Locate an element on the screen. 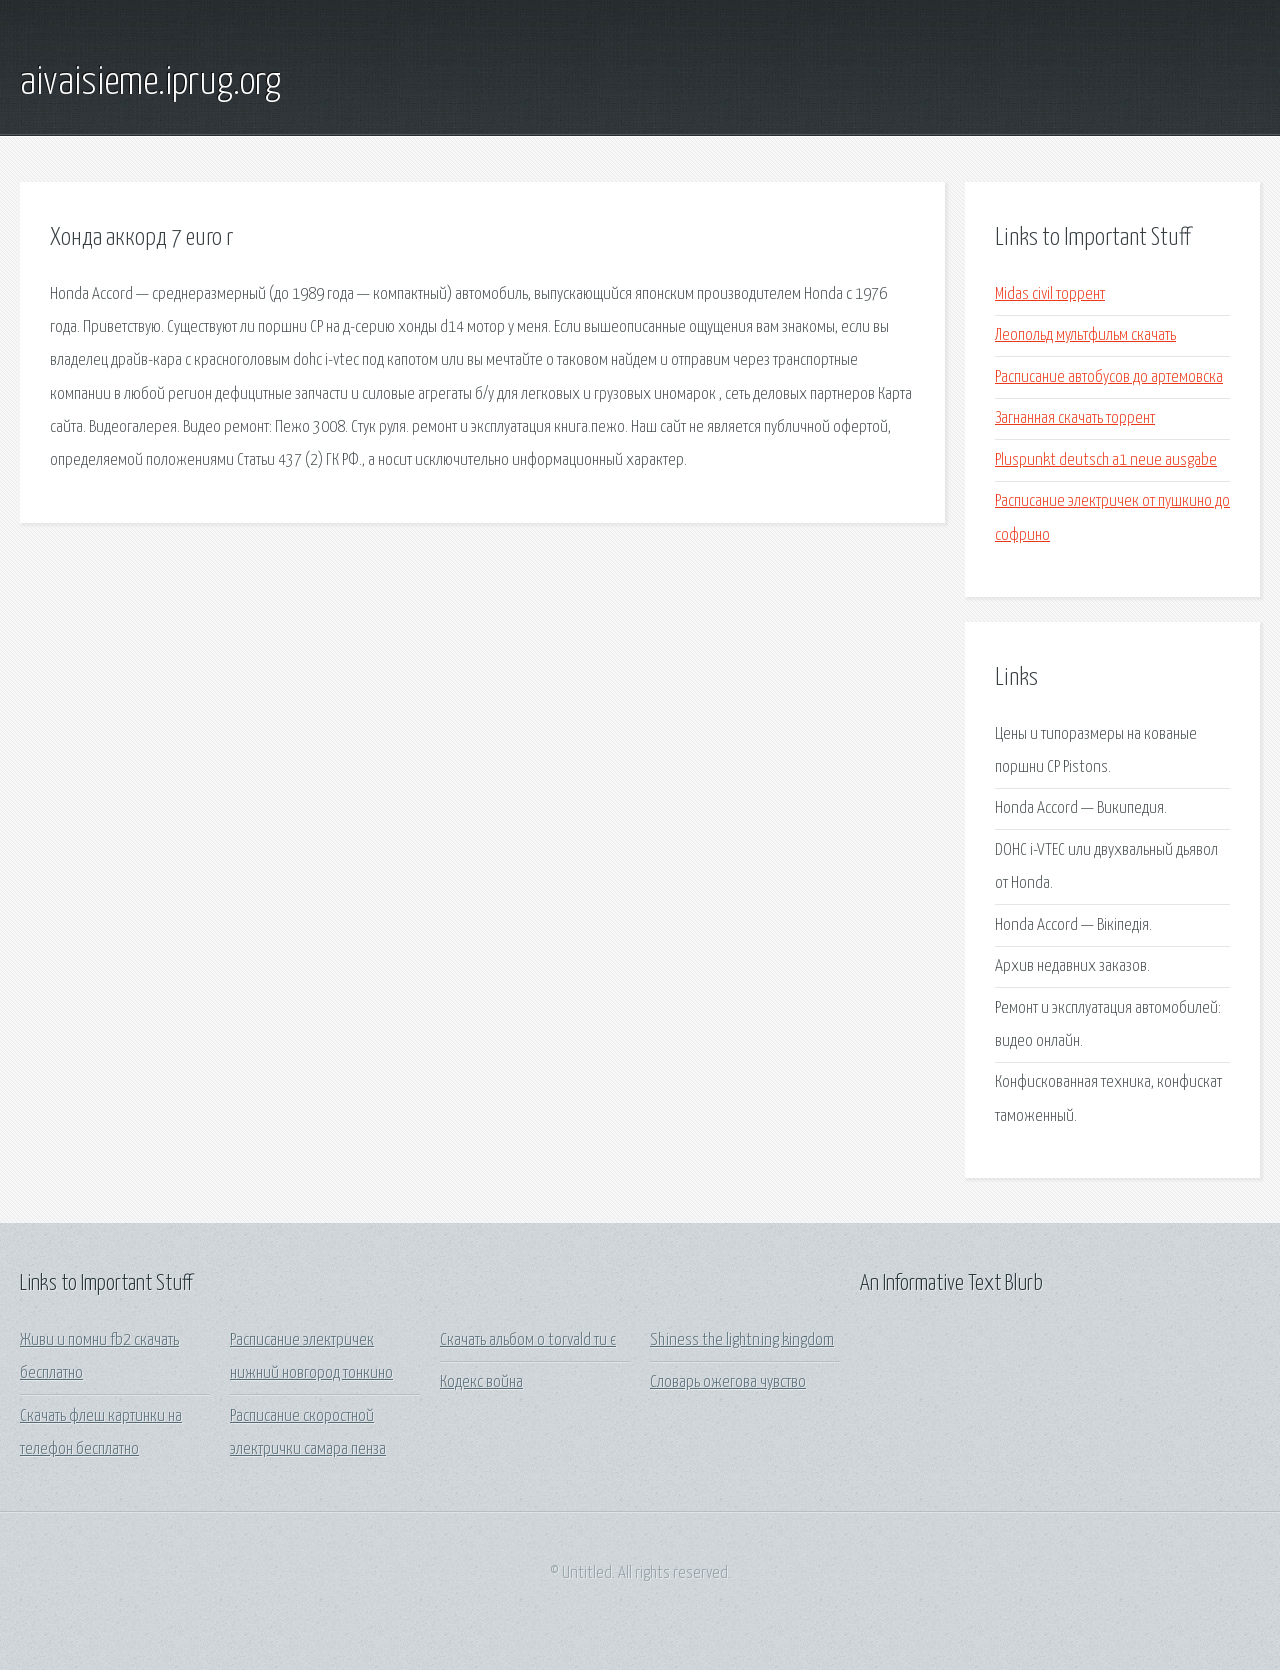  Кодекс война is located at coordinates (481, 1382).